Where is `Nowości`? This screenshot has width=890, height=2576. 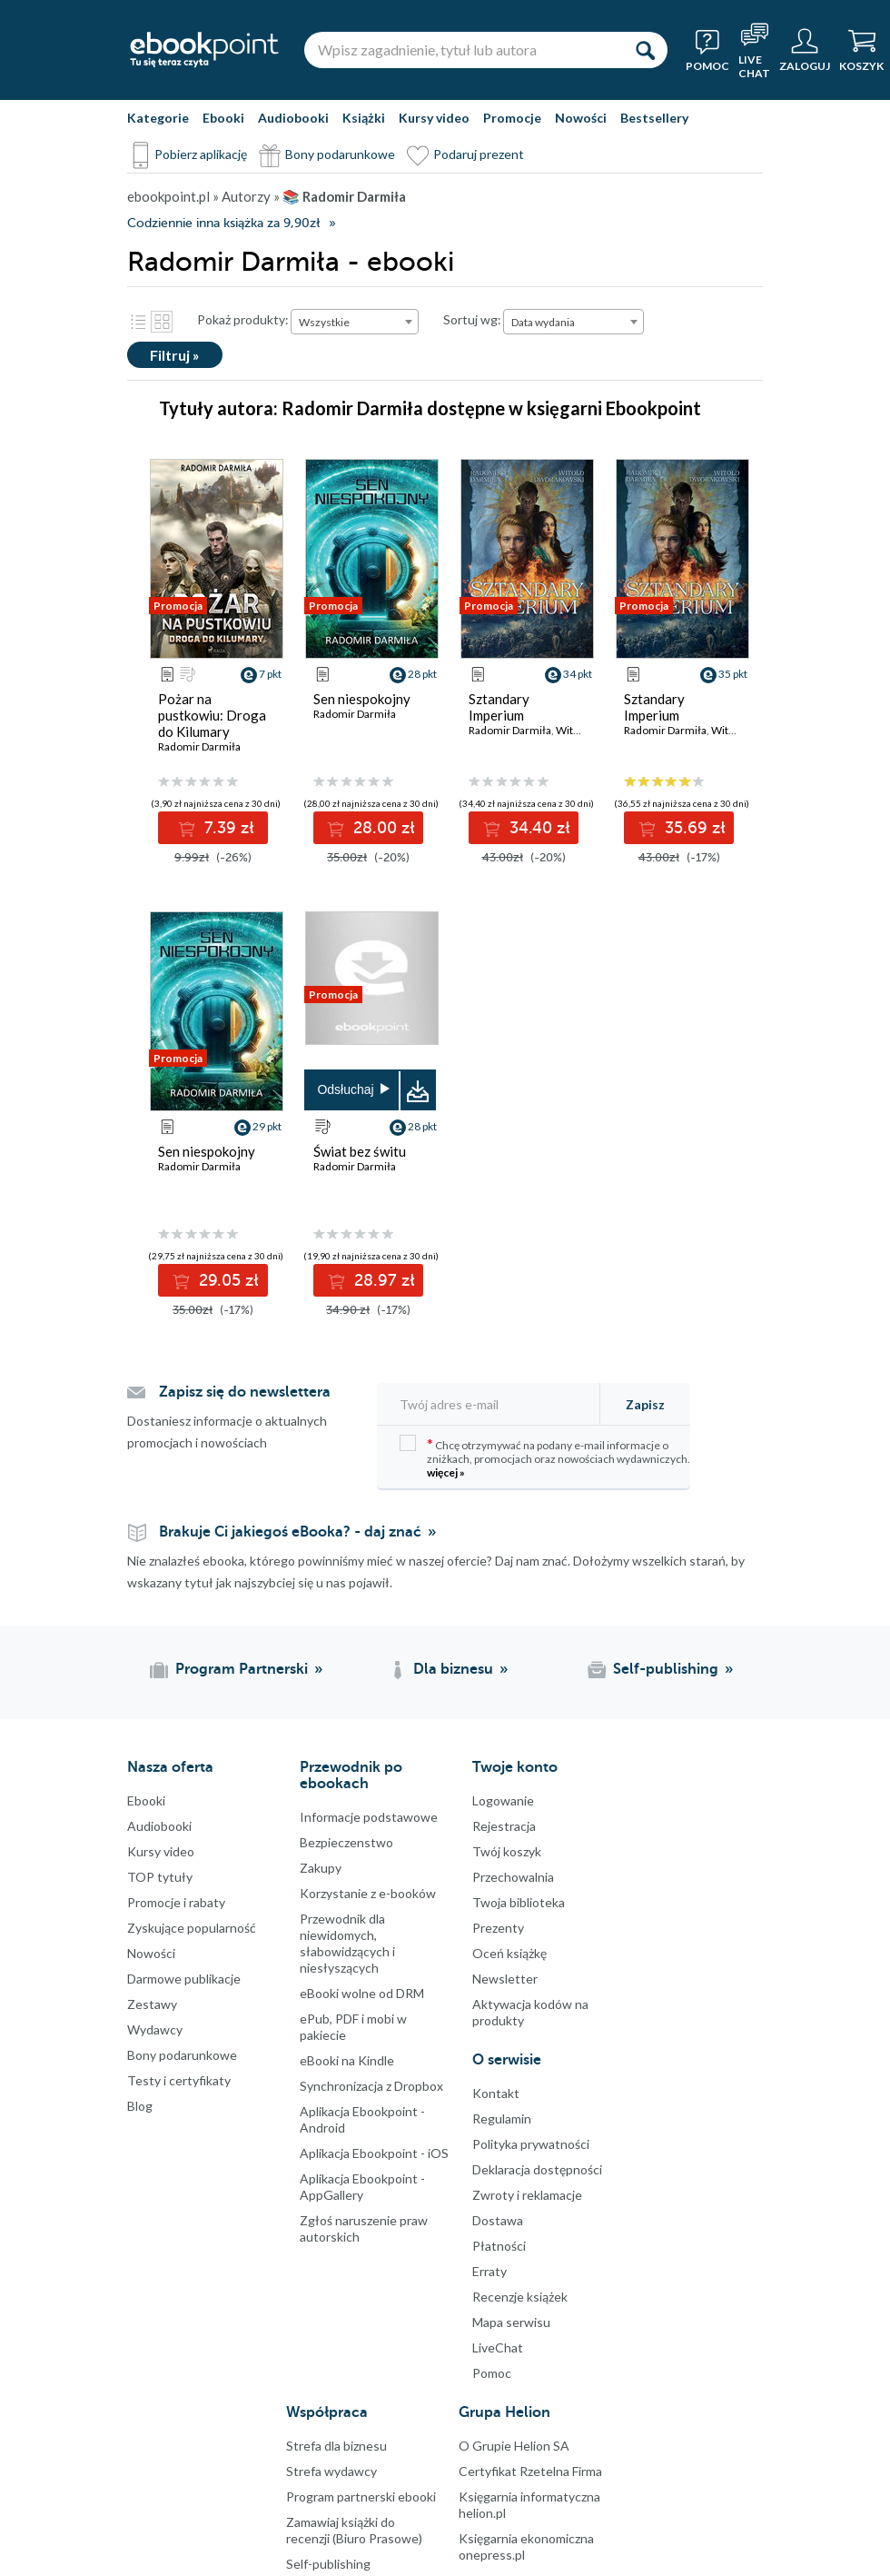 Nowości is located at coordinates (581, 117).